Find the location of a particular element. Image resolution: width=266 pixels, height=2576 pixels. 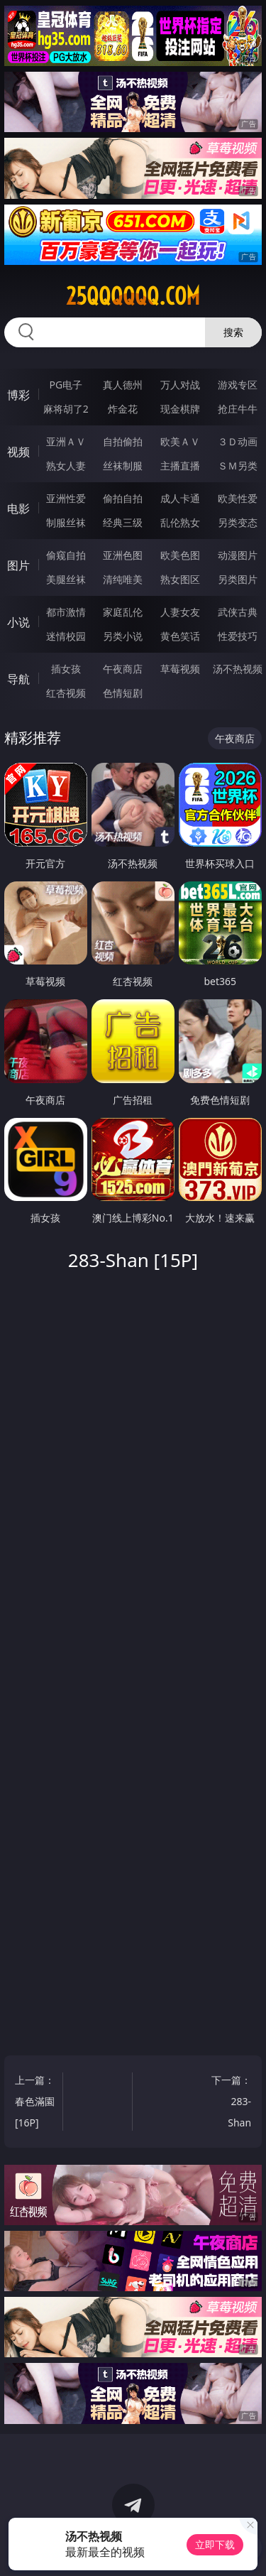

汤不热视频 is located at coordinates (237, 668).